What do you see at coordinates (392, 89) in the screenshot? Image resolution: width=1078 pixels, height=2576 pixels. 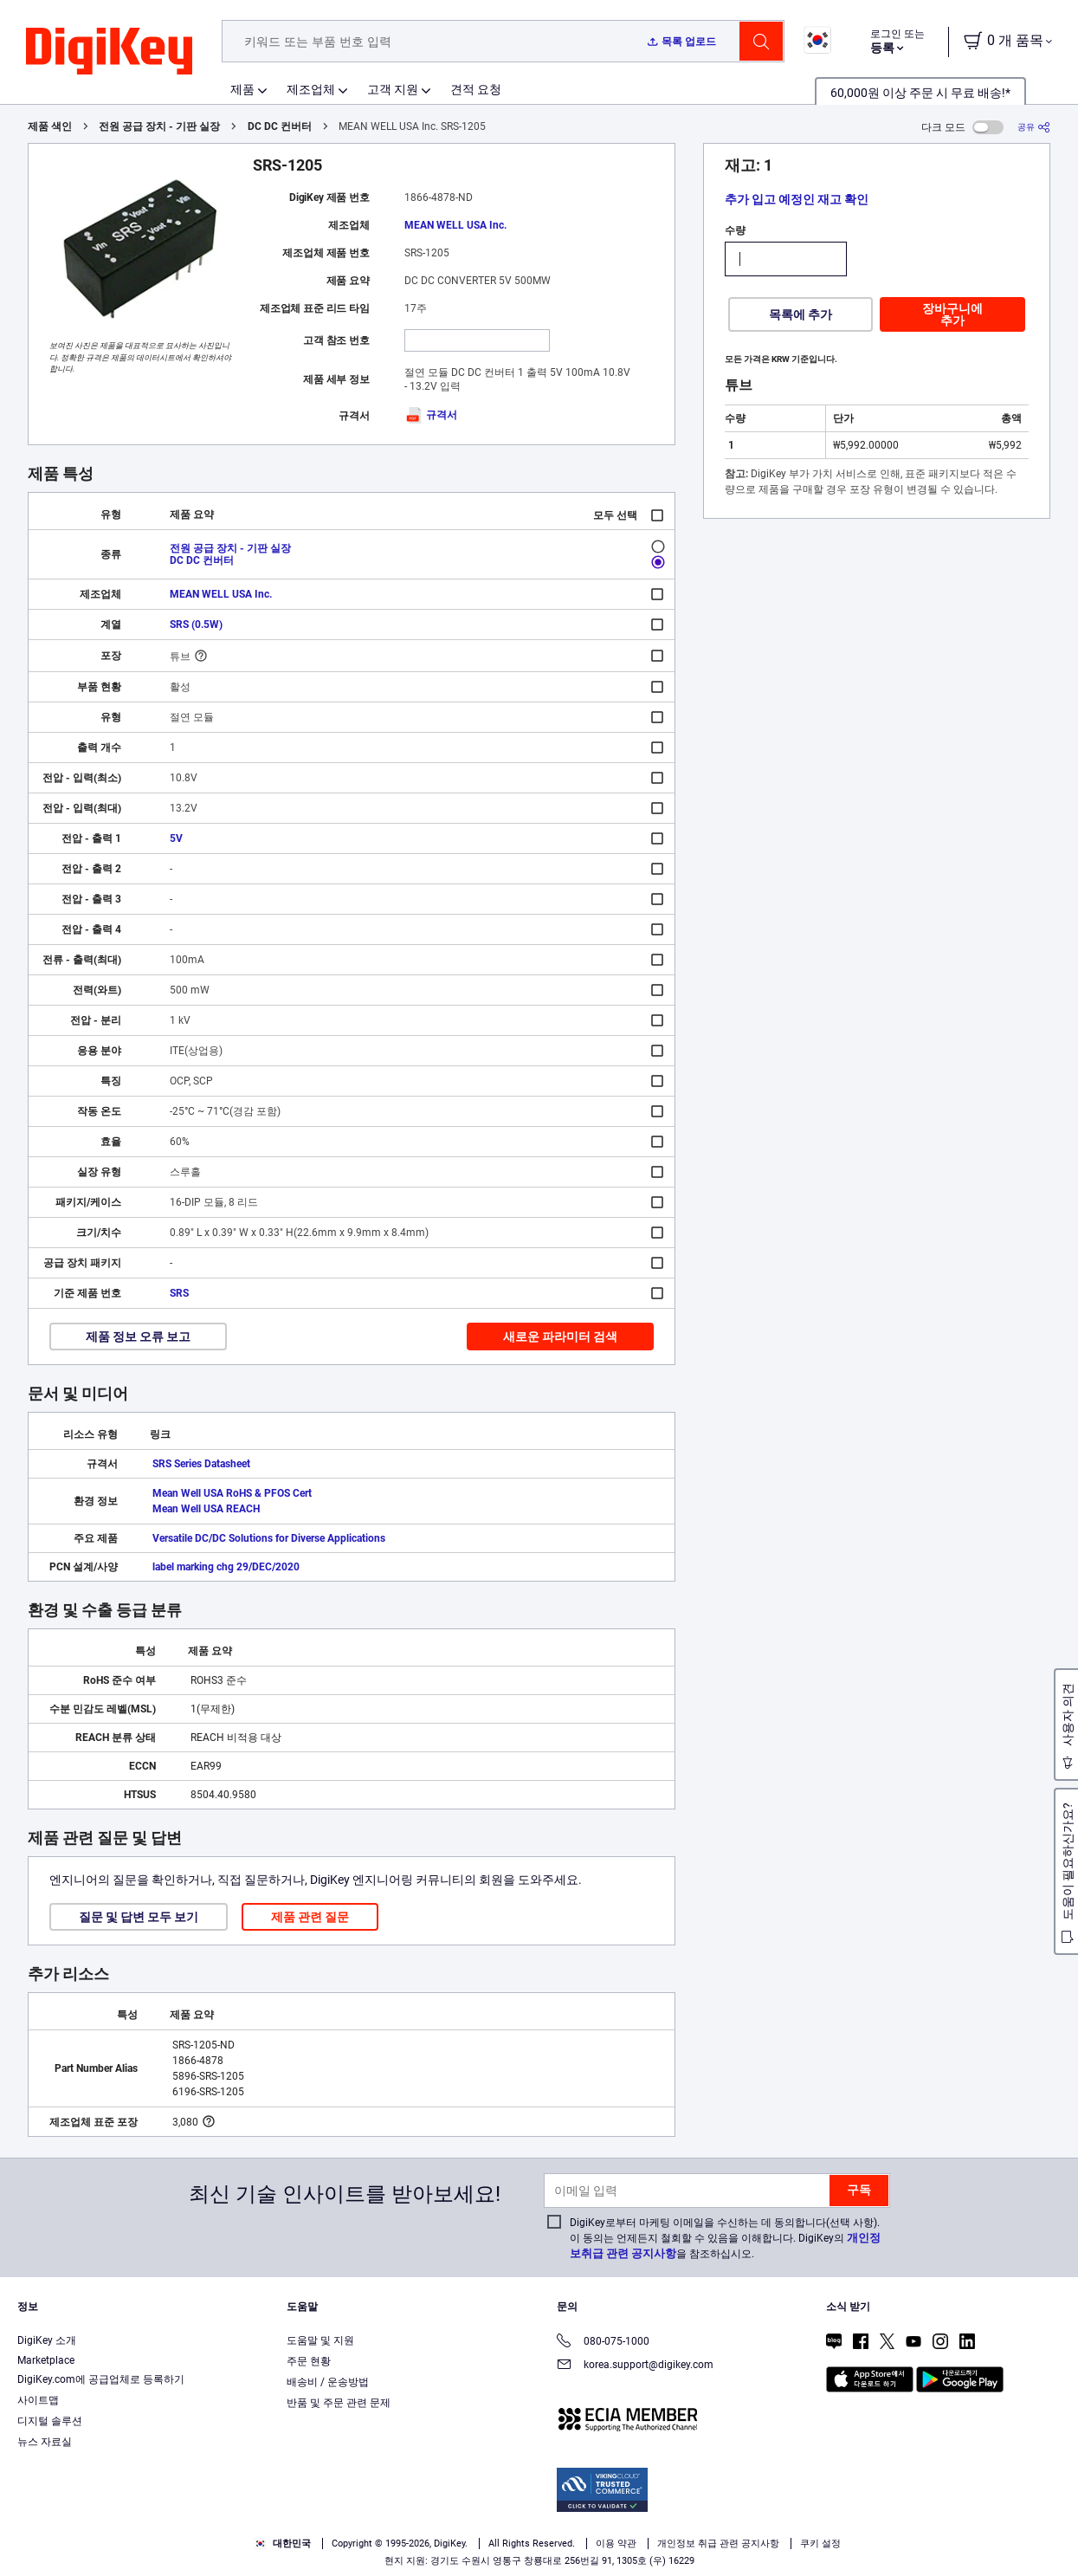 I see `고객 지원` at bounding box center [392, 89].